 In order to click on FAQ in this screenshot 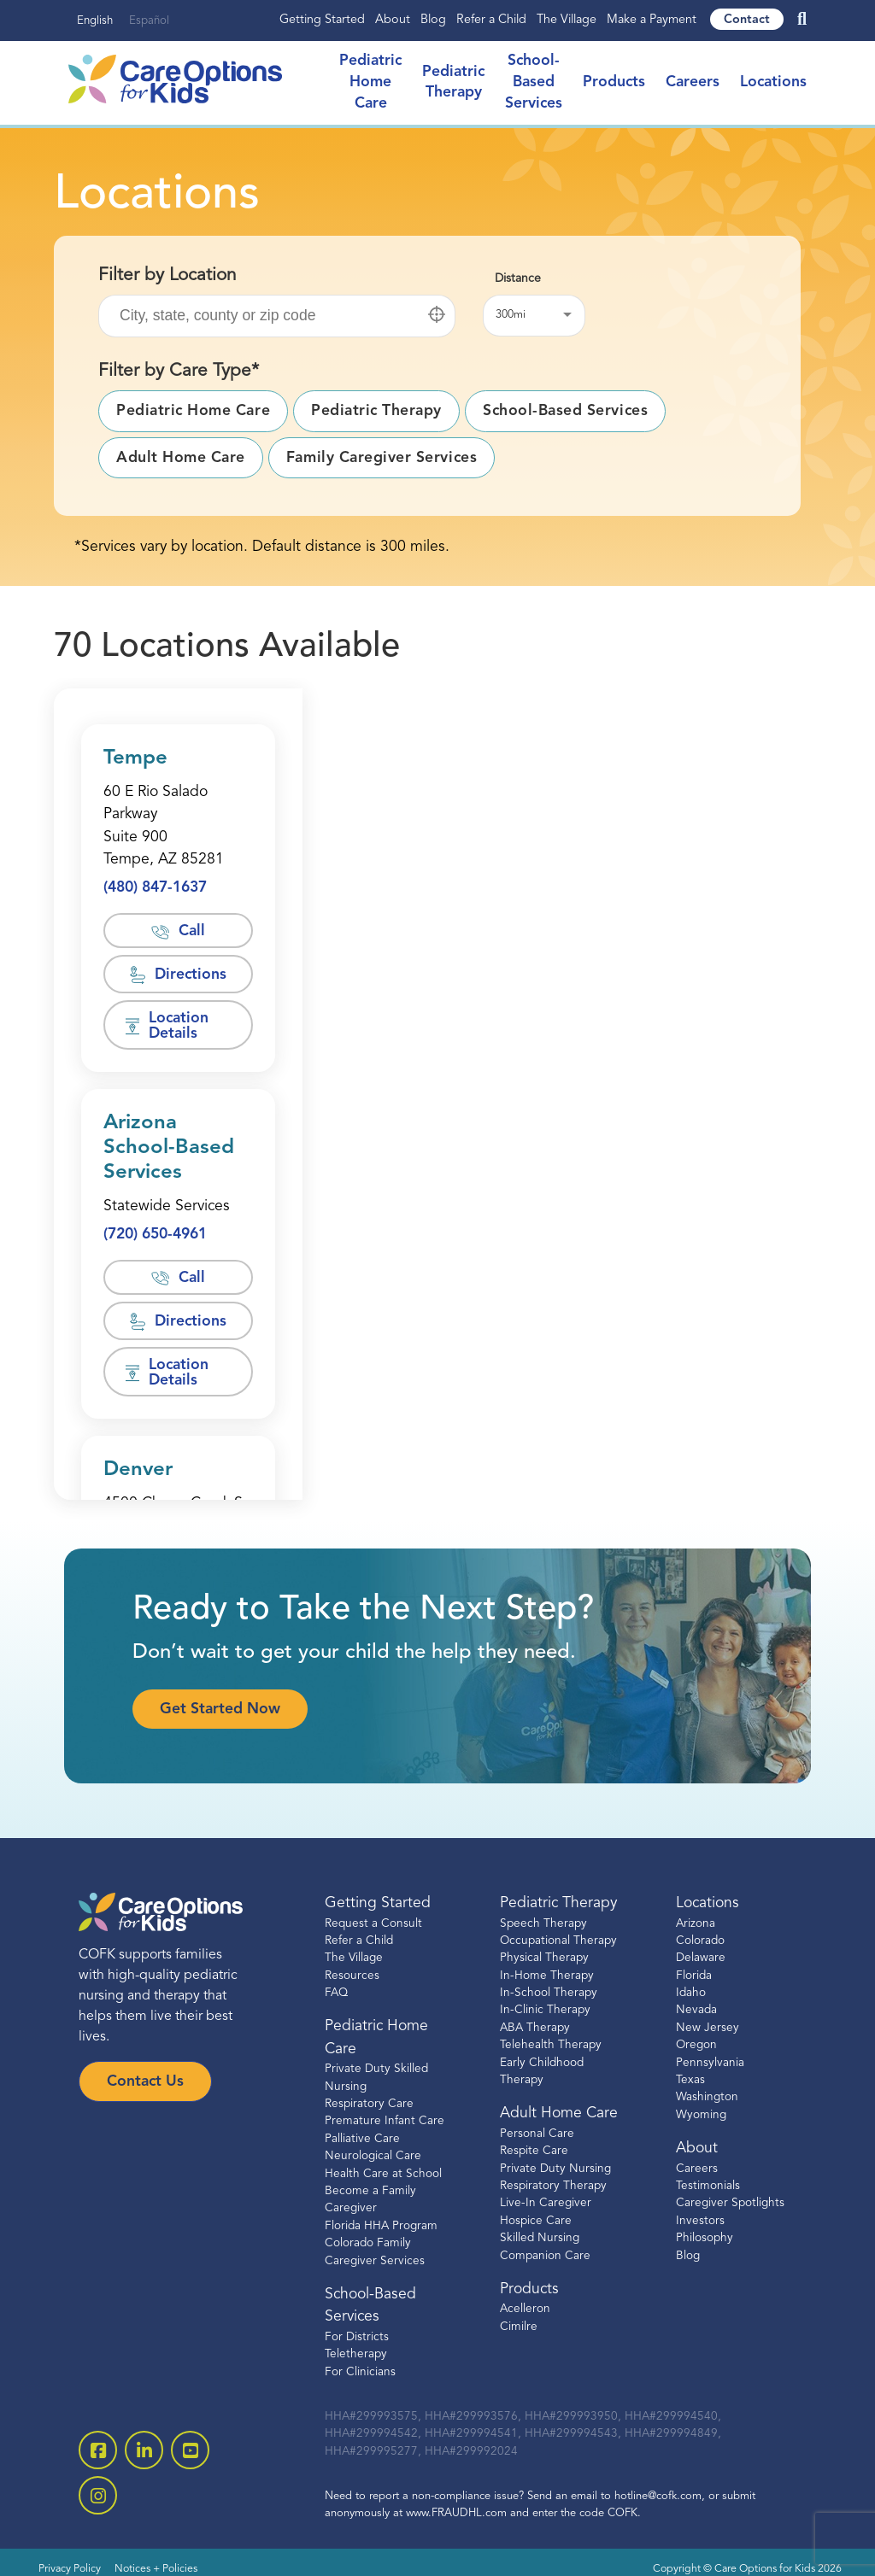, I will do `click(336, 1993)`.